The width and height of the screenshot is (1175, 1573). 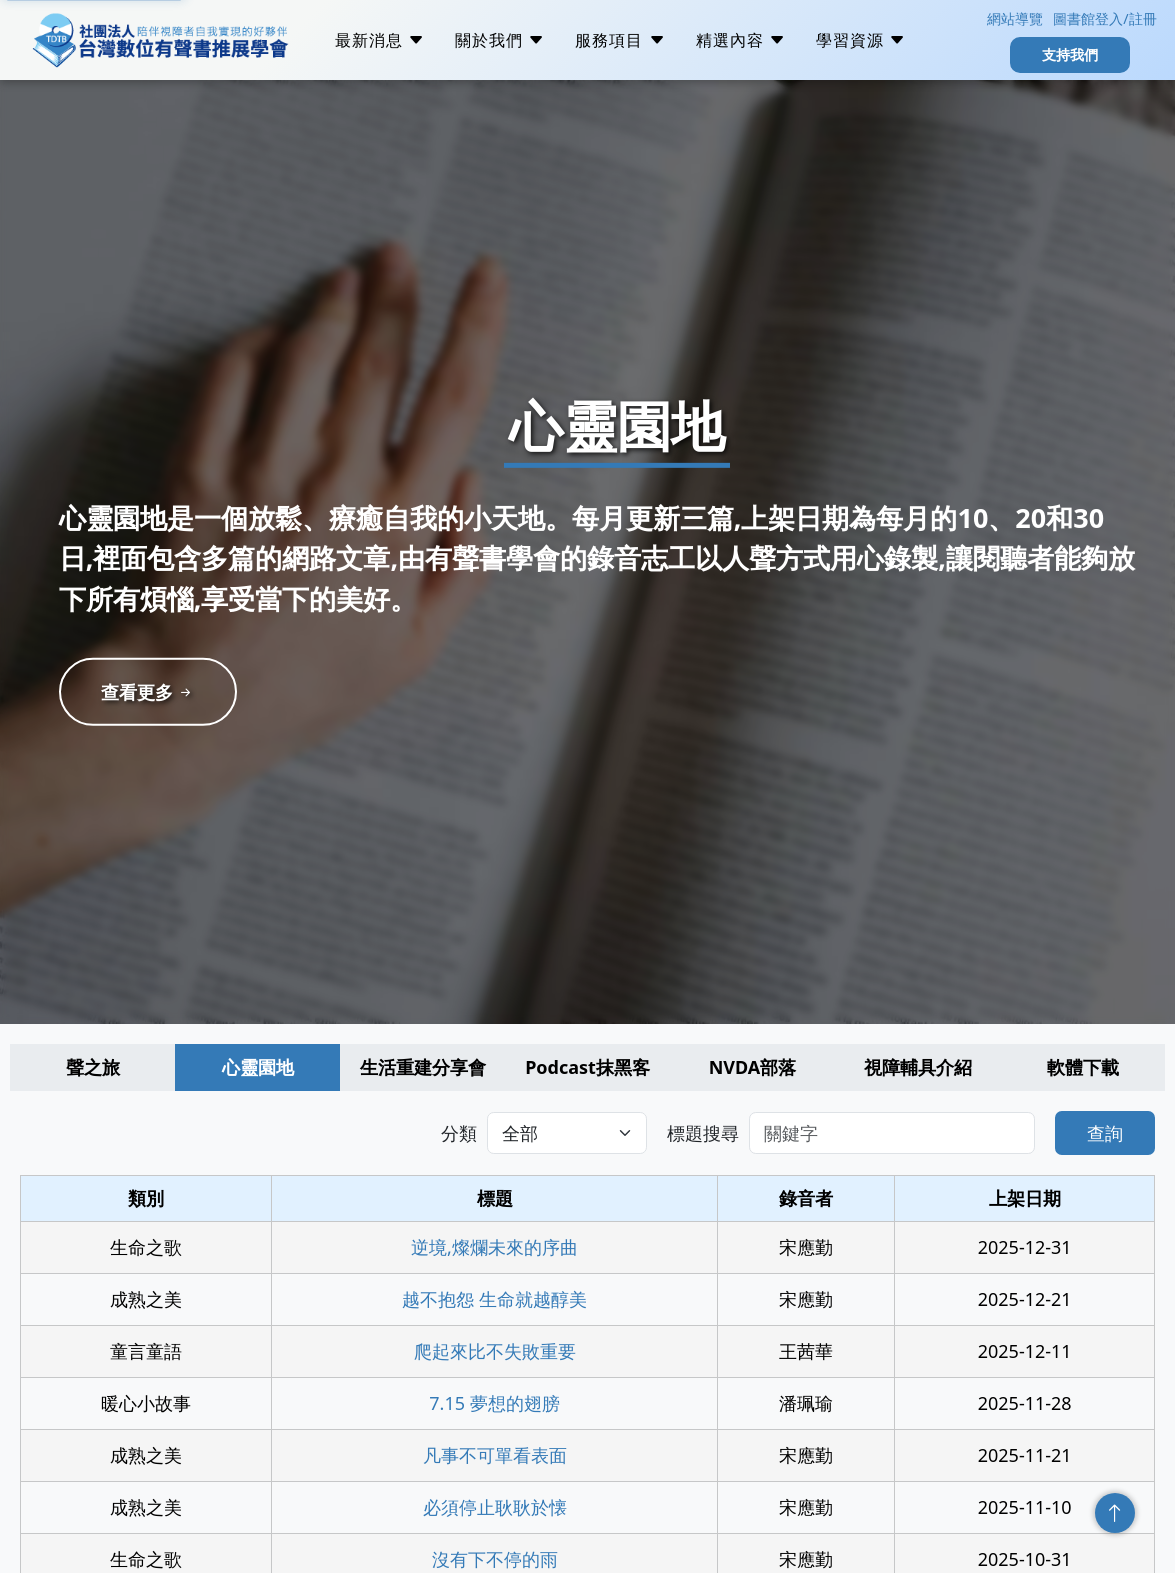 I want to click on 精選內容 [button], so click(x=741, y=40).